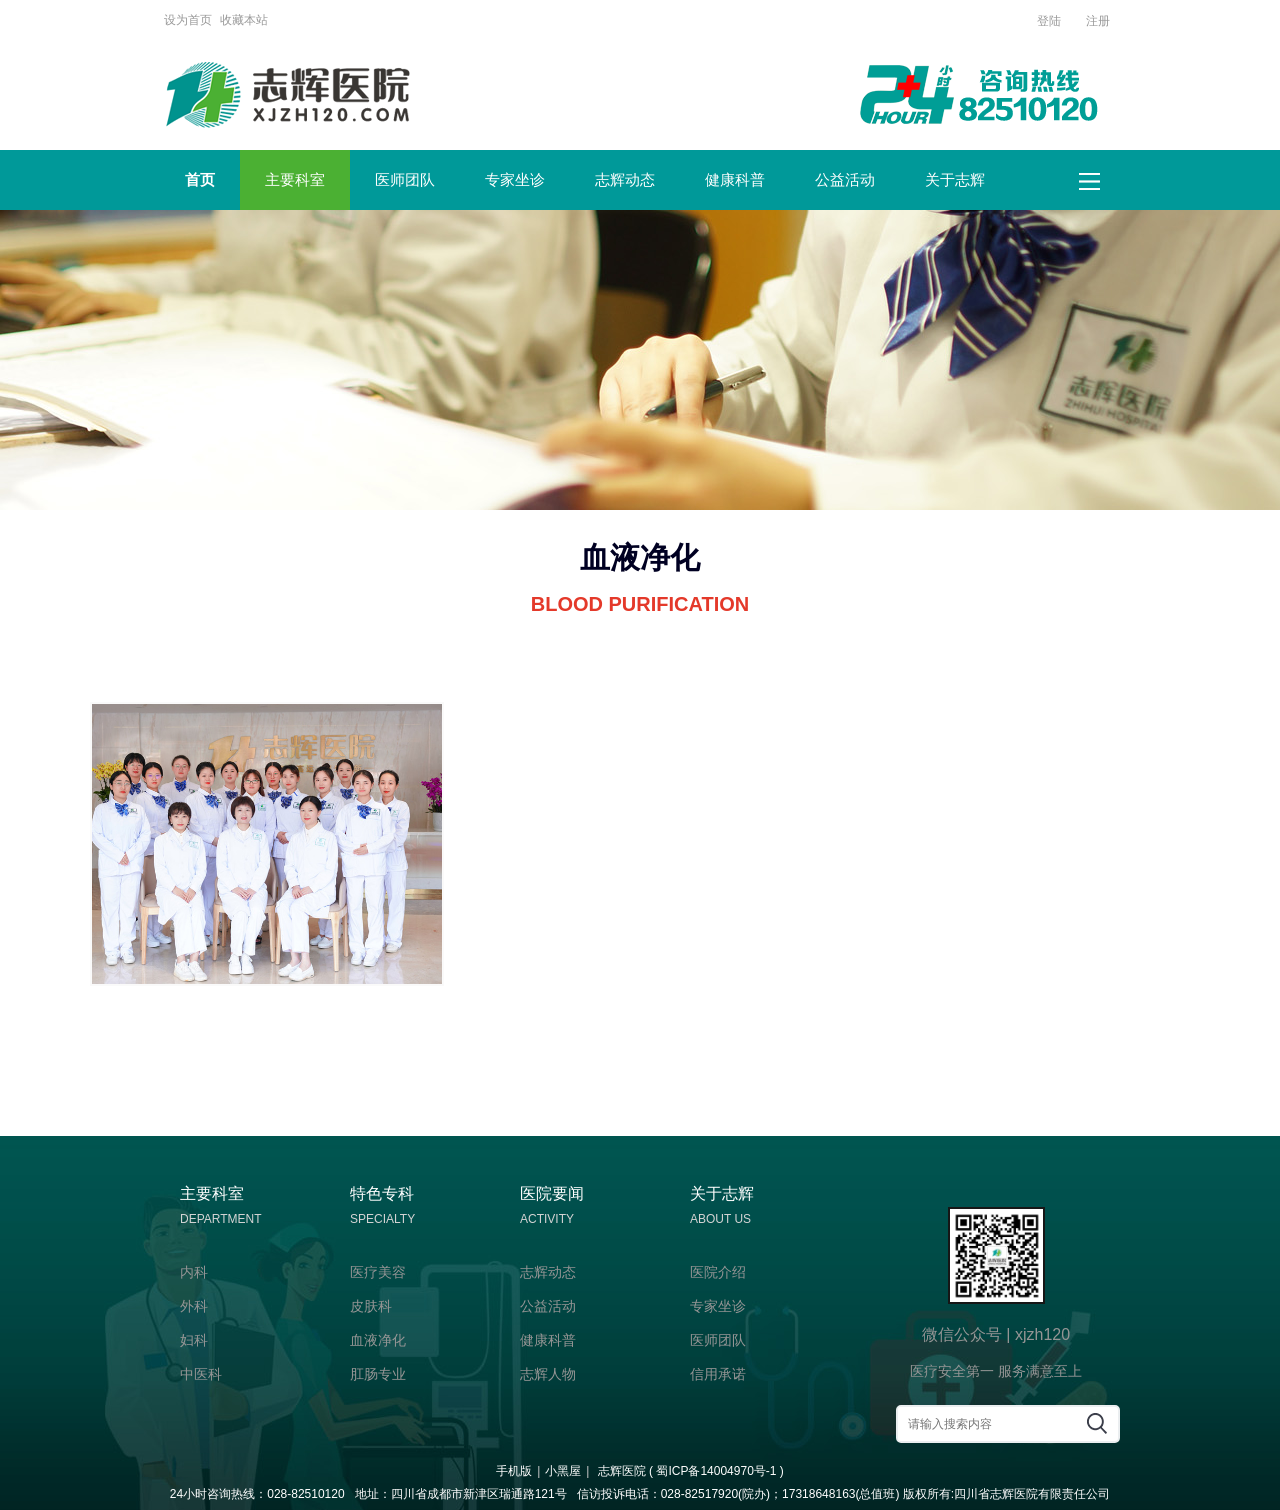  What do you see at coordinates (201, 1374) in the screenshot?
I see `中医科` at bounding box center [201, 1374].